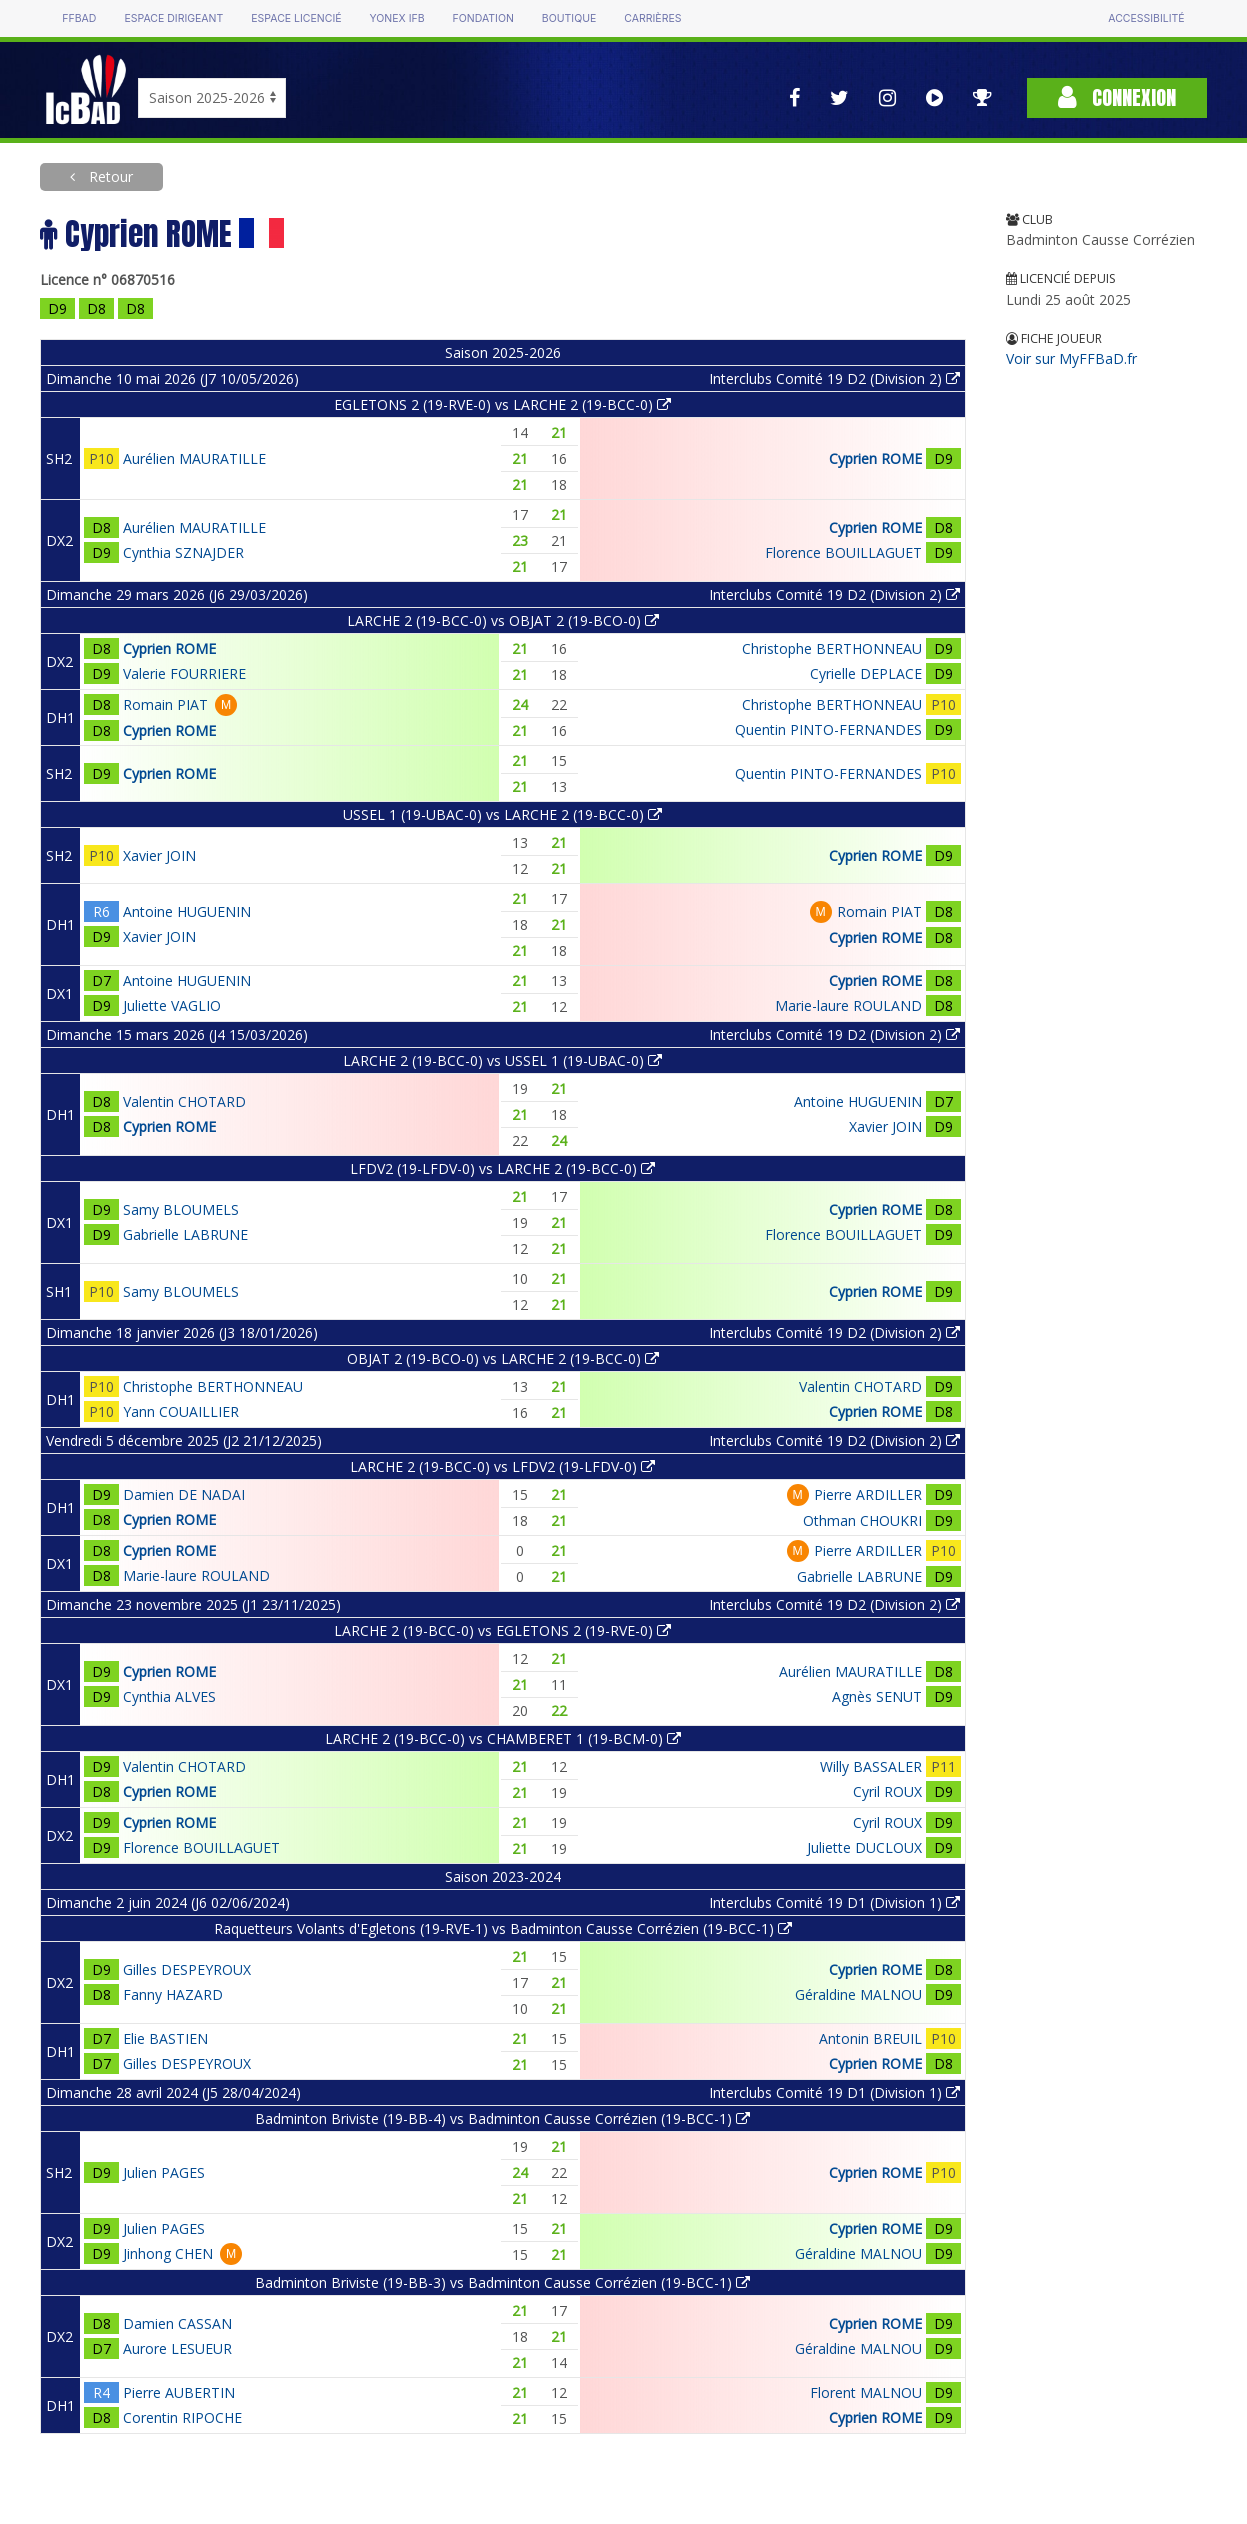  Describe the element at coordinates (569, 18) in the screenshot. I see `Boutique` at that location.